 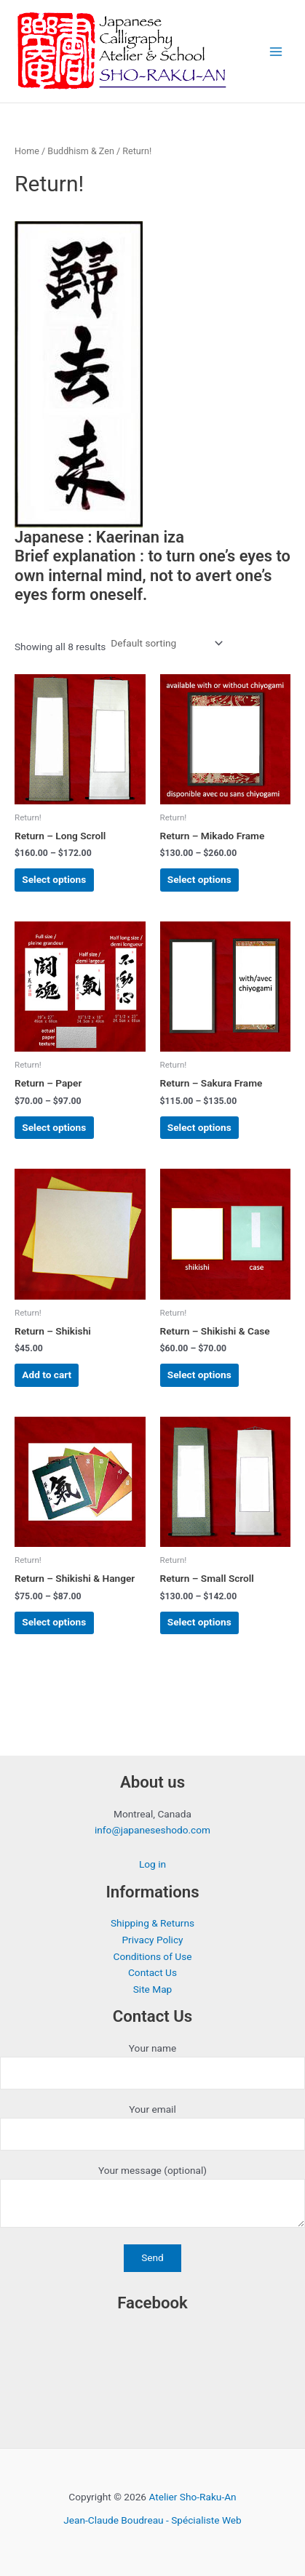 What do you see at coordinates (152, 1939) in the screenshot?
I see `Privacy Policy` at bounding box center [152, 1939].